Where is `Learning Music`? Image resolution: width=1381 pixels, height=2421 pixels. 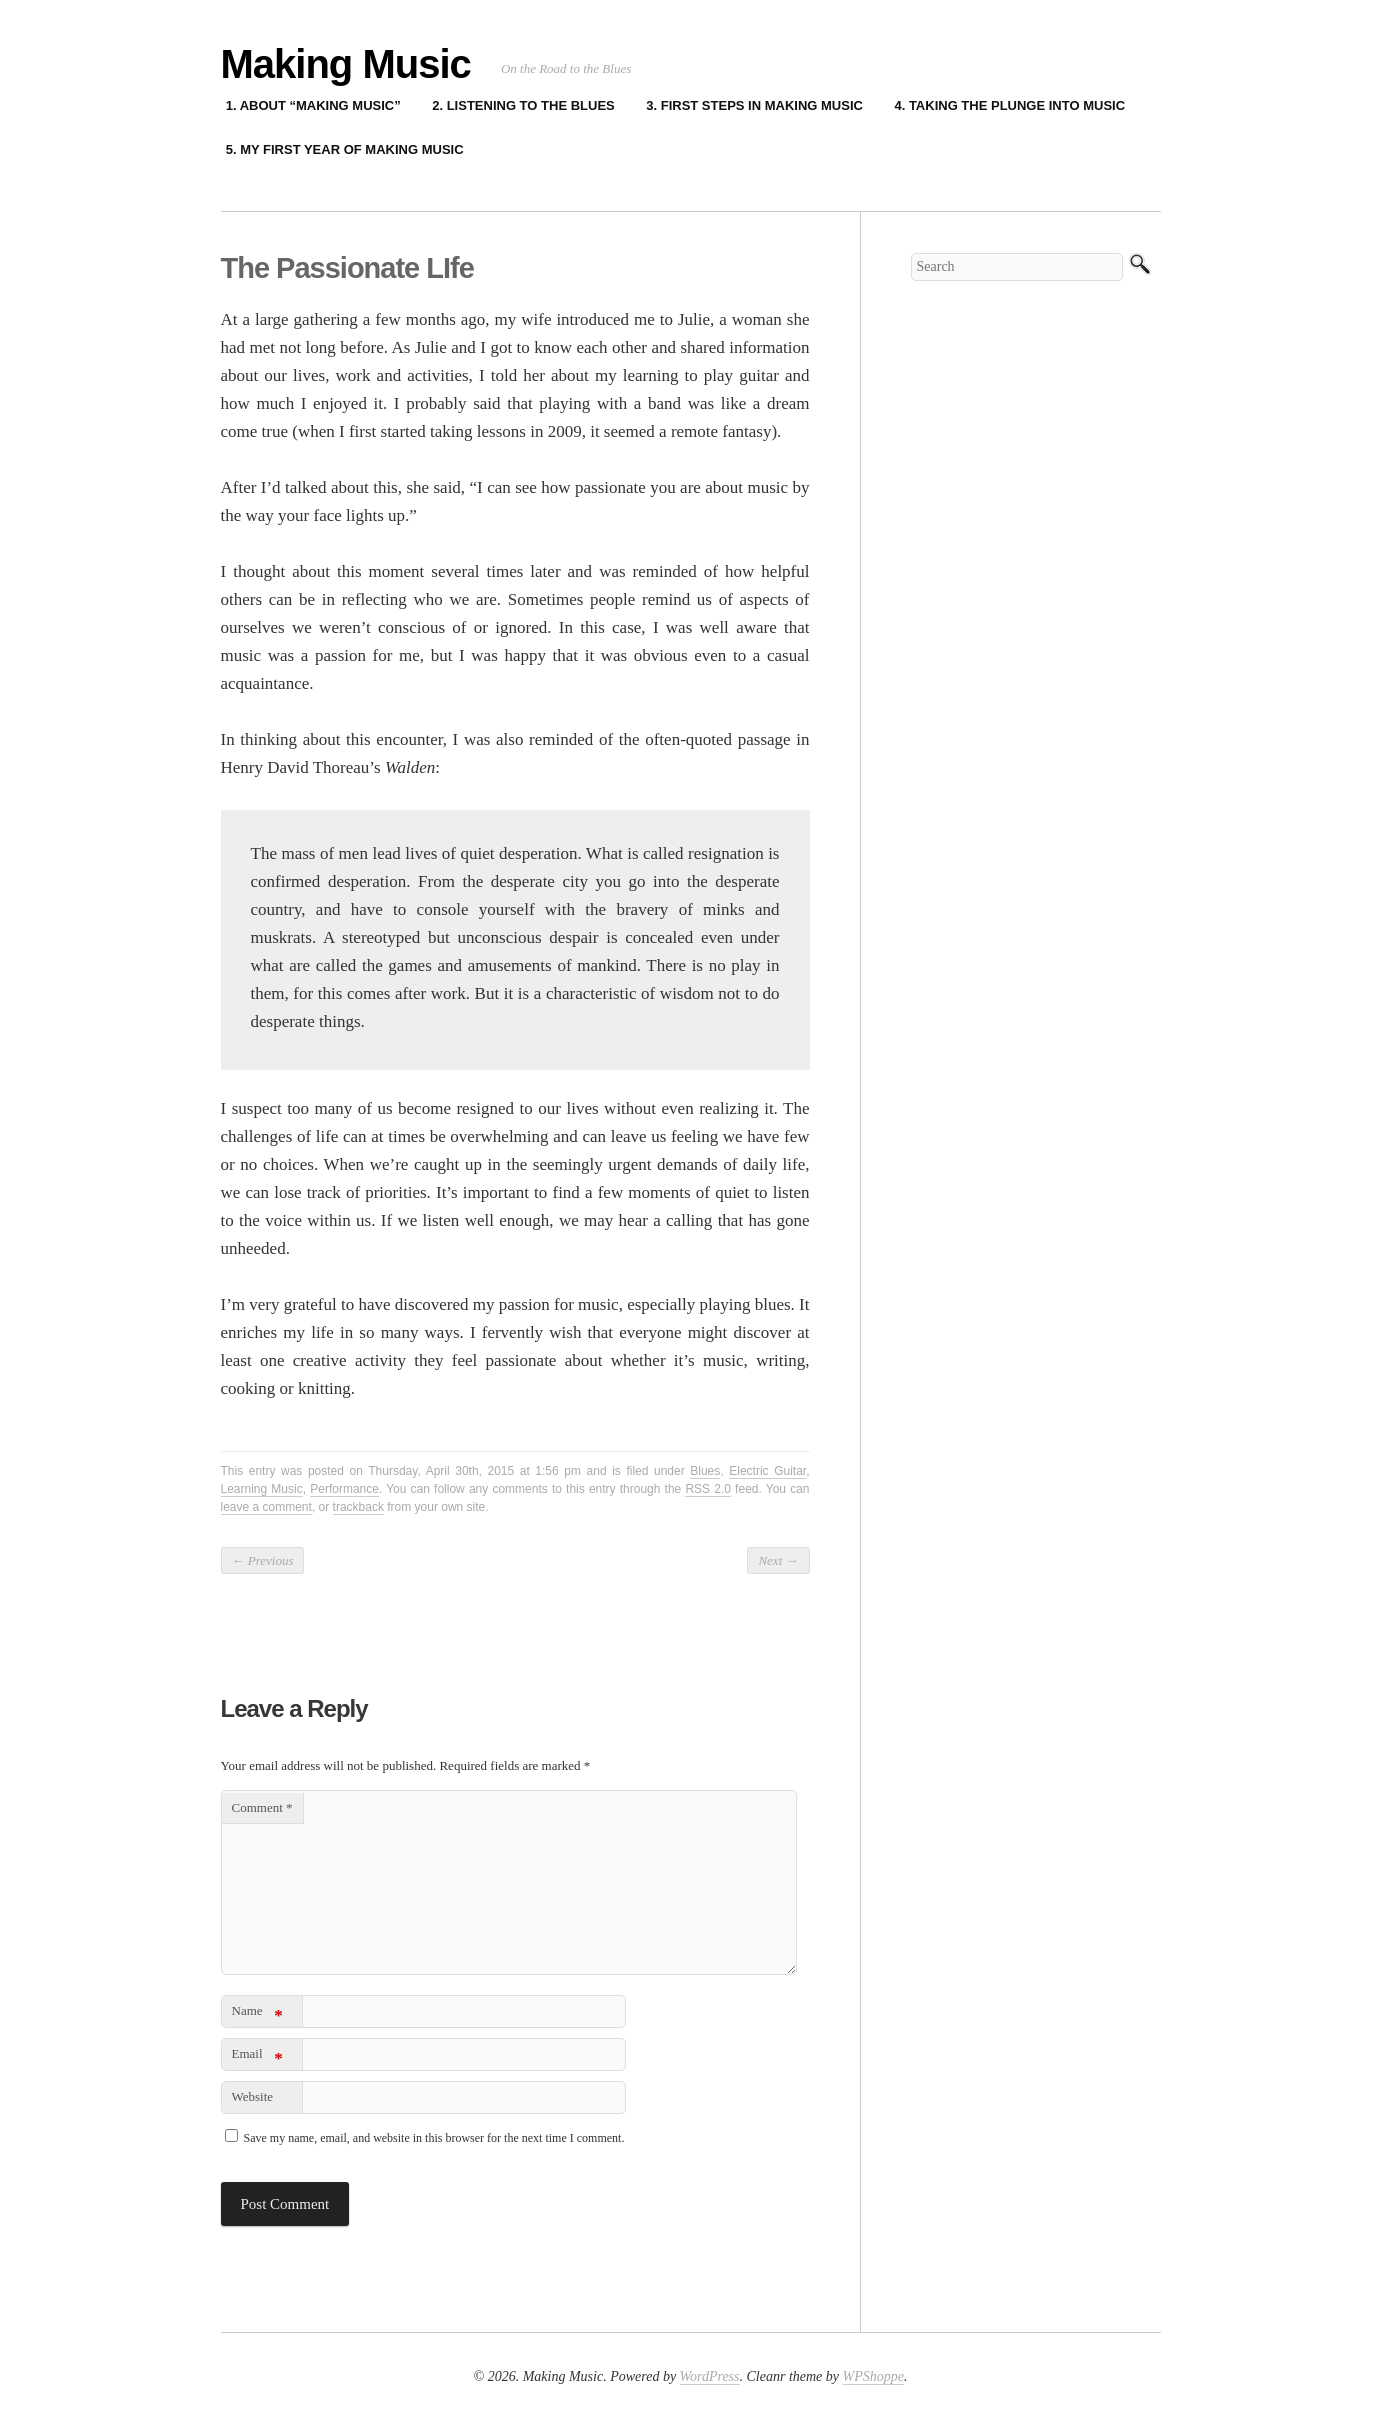
Learning Music is located at coordinates (262, 1489).